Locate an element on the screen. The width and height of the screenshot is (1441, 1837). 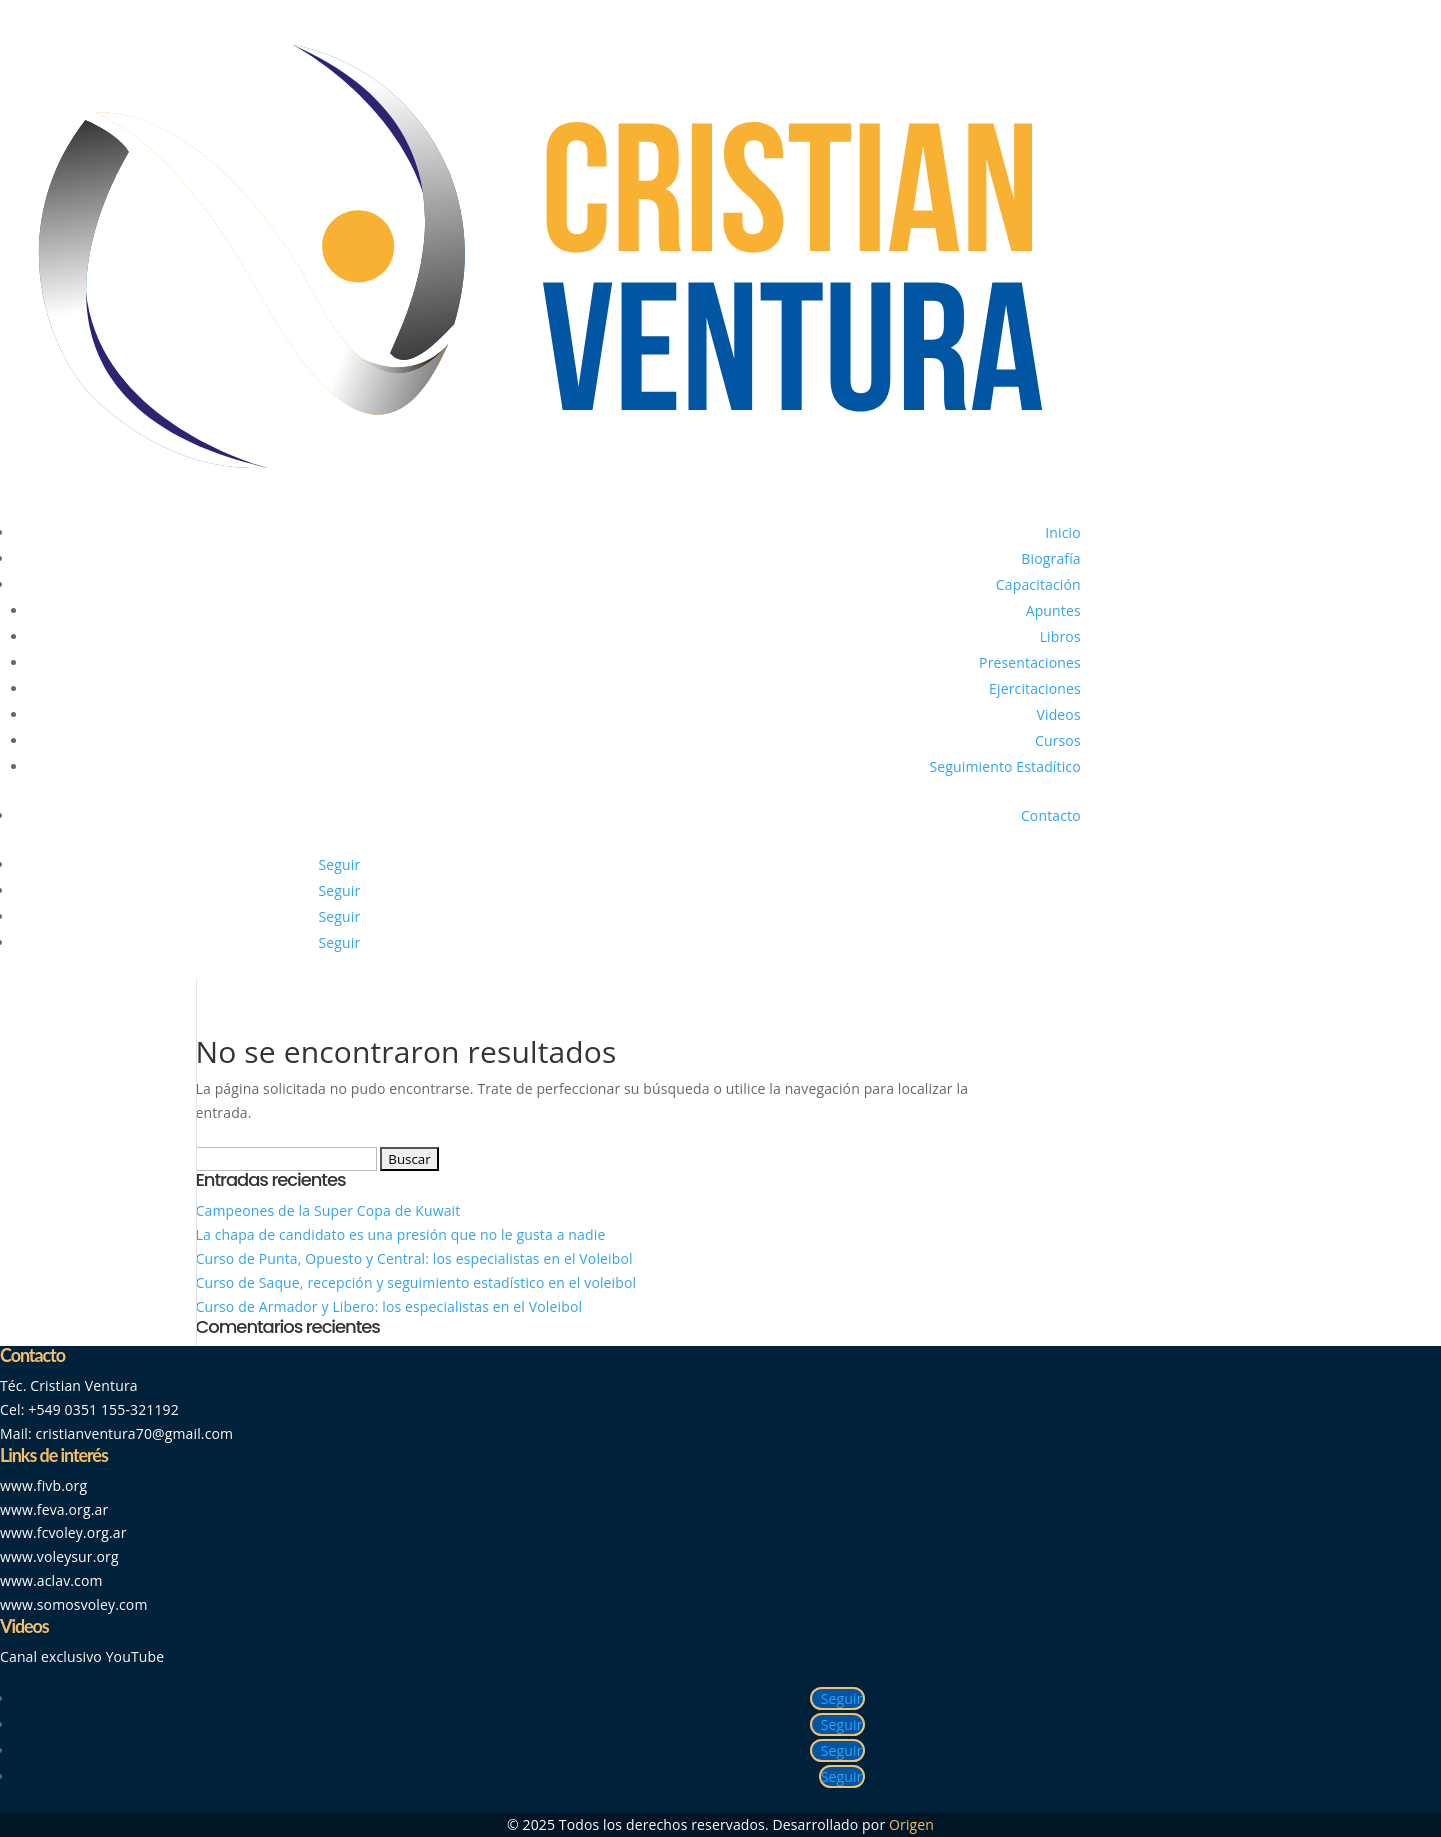
Capacitación is located at coordinates (1038, 584).